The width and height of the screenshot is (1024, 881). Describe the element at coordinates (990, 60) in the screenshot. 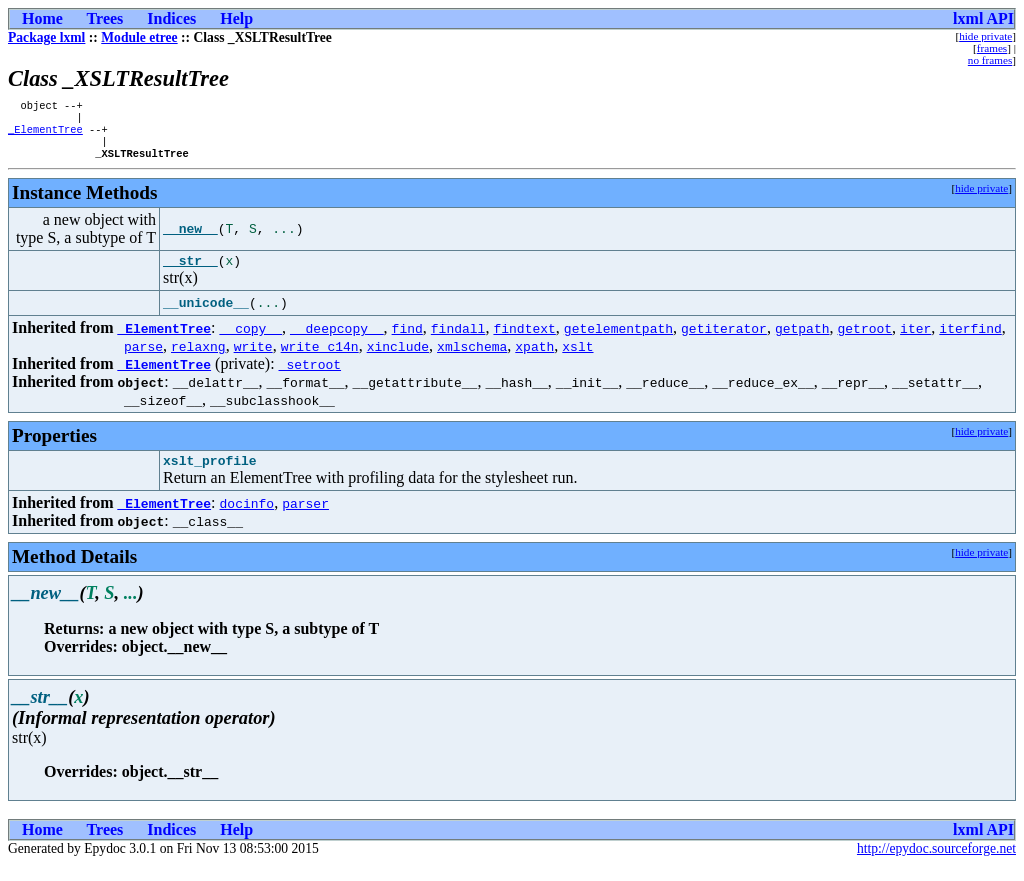

I see `no frames` at that location.